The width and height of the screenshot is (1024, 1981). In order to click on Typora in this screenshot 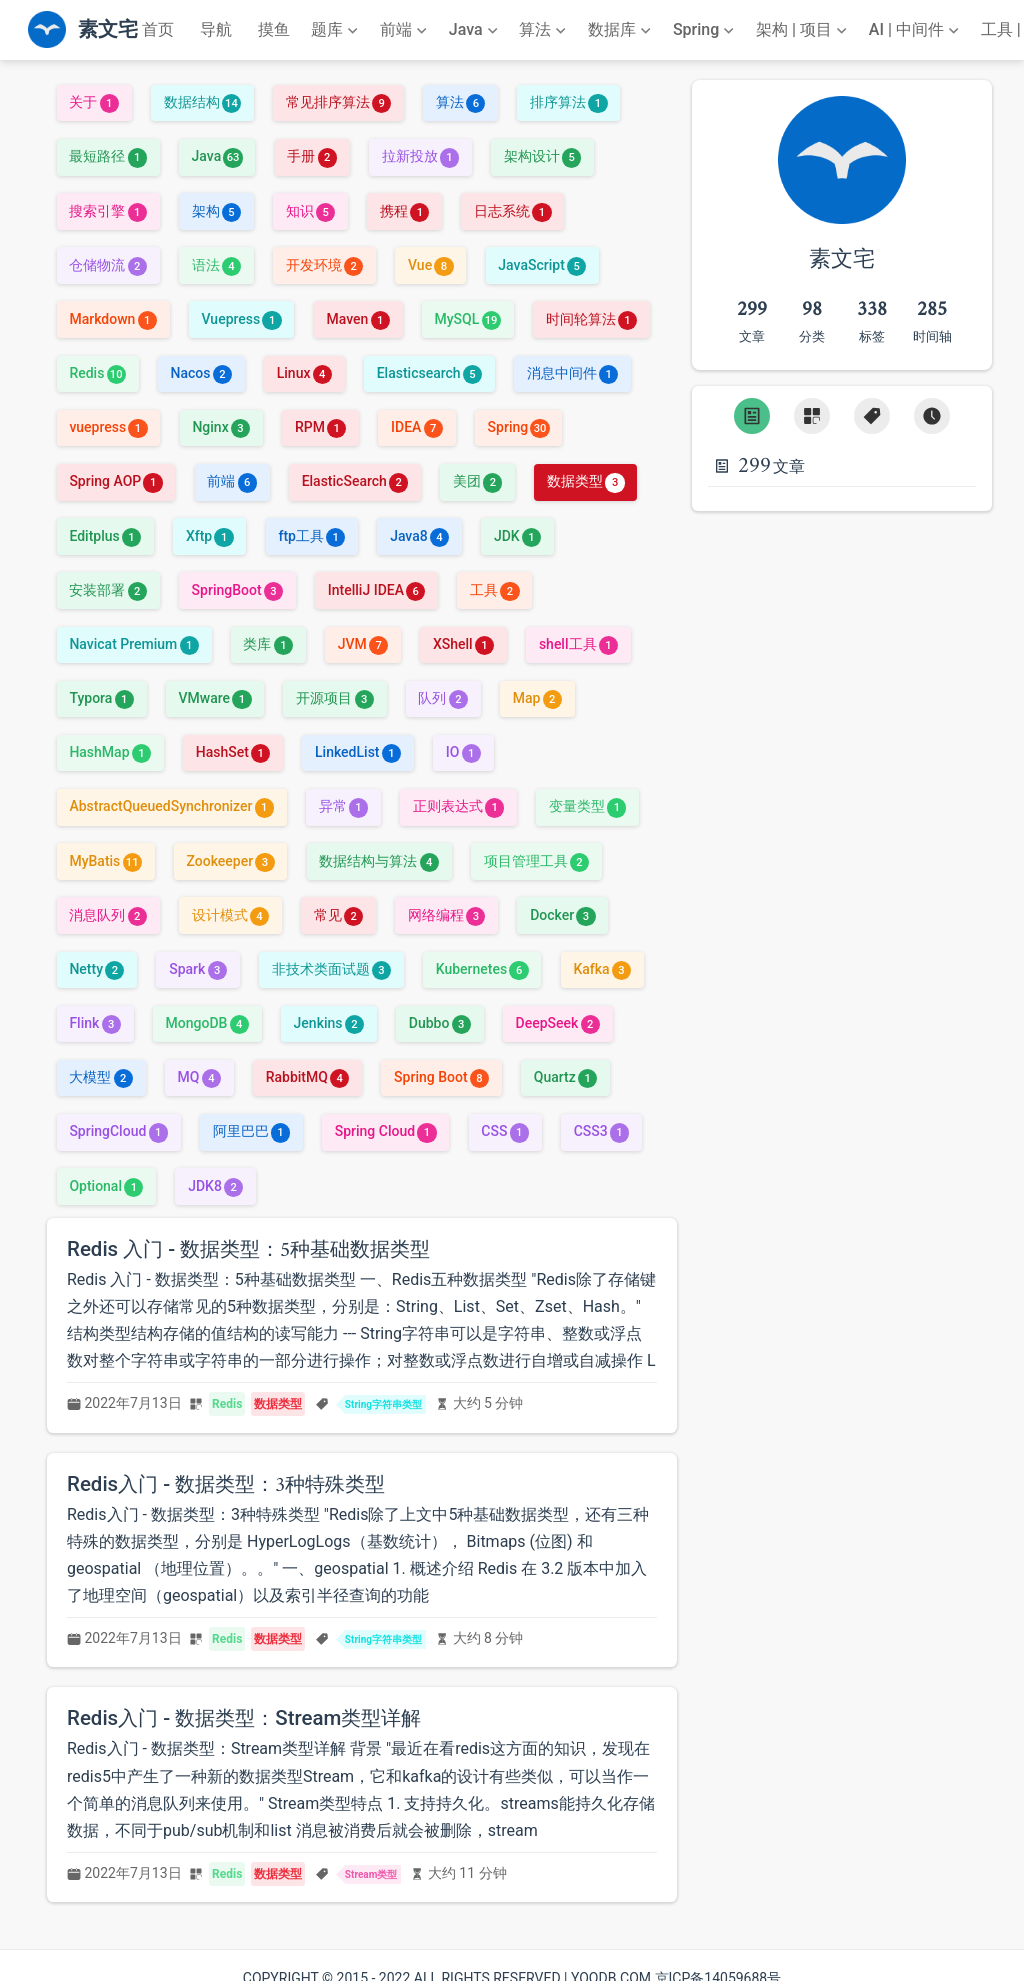, I will do `click(101, 698)`.